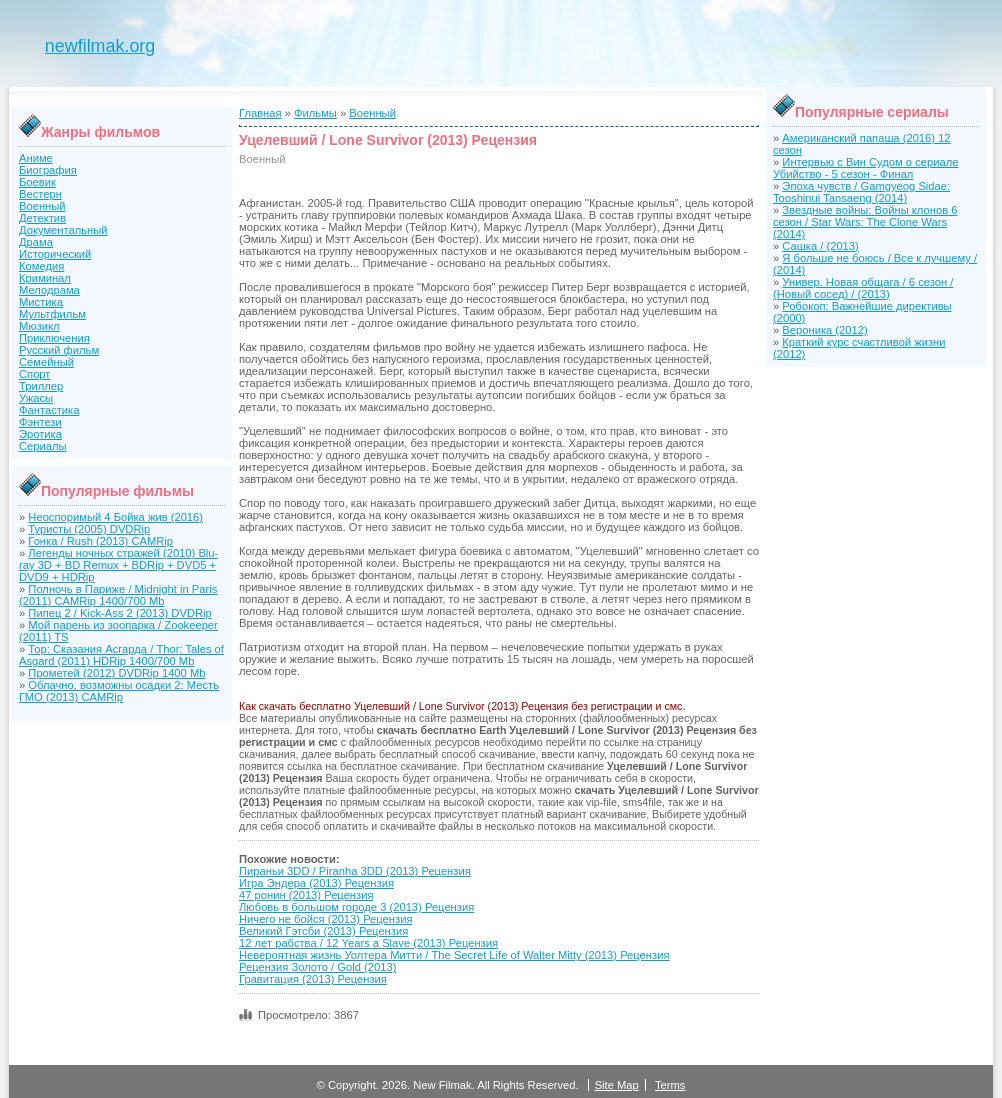 This screenshot has width=1002, height=1098. Describe the element at coordinates (454, 955) in the screenshot. I see `Невероятная жизнь Уолтера Митти / The Secret Life of Walter Mitty (2013) Рецензия` at that location.